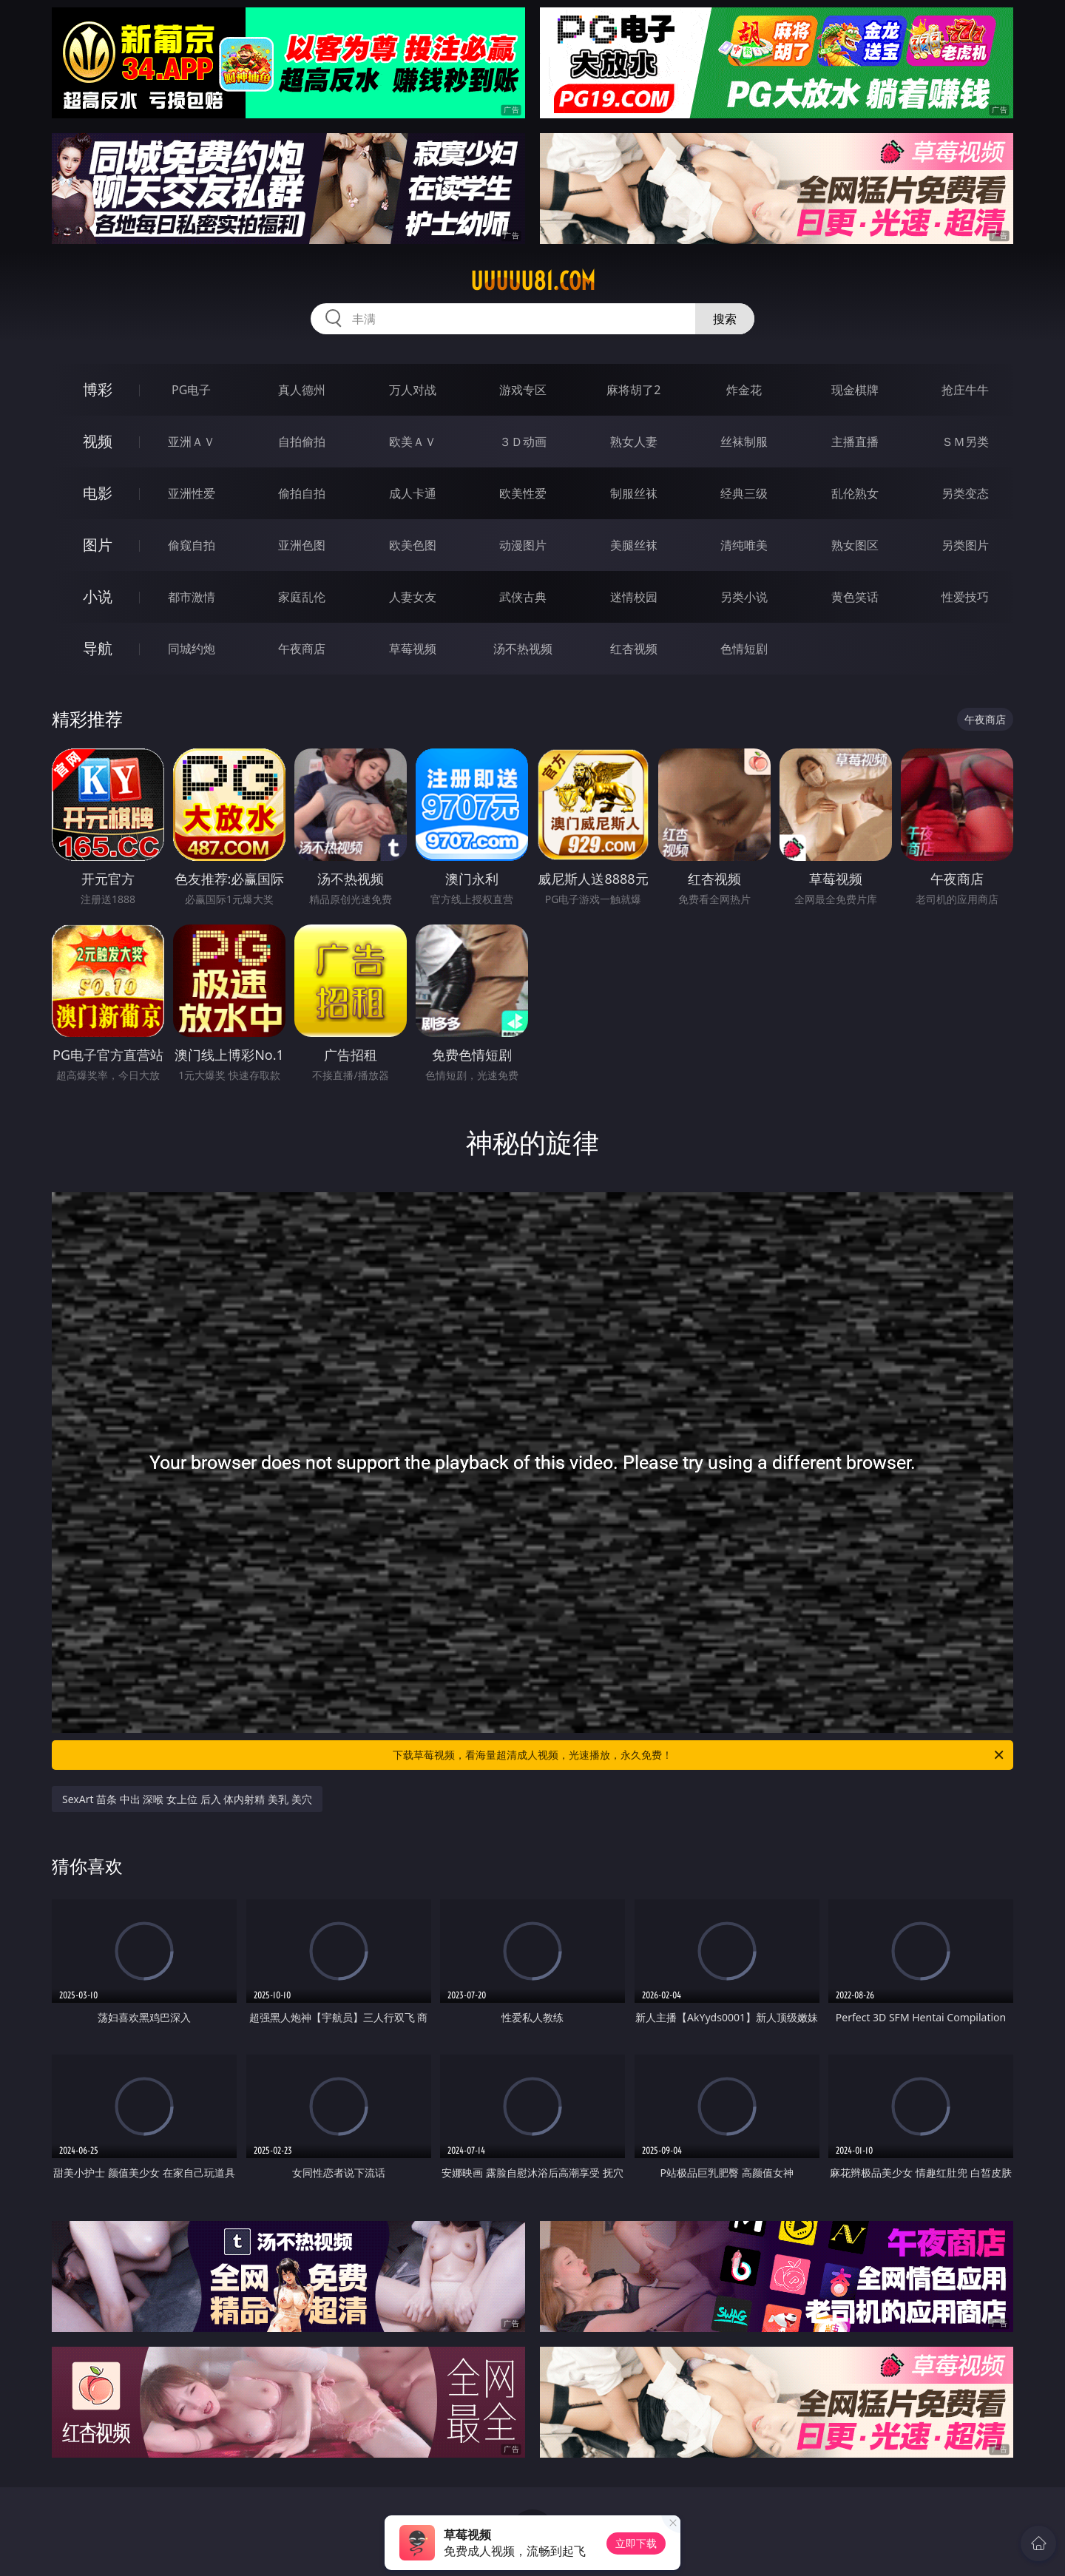 The height and width of the screenshot is (2576, 1065). What do you see at coordinates (855, 493) in the screenshot?
I see `乱伦熟女` at bounding box center [855, 493].